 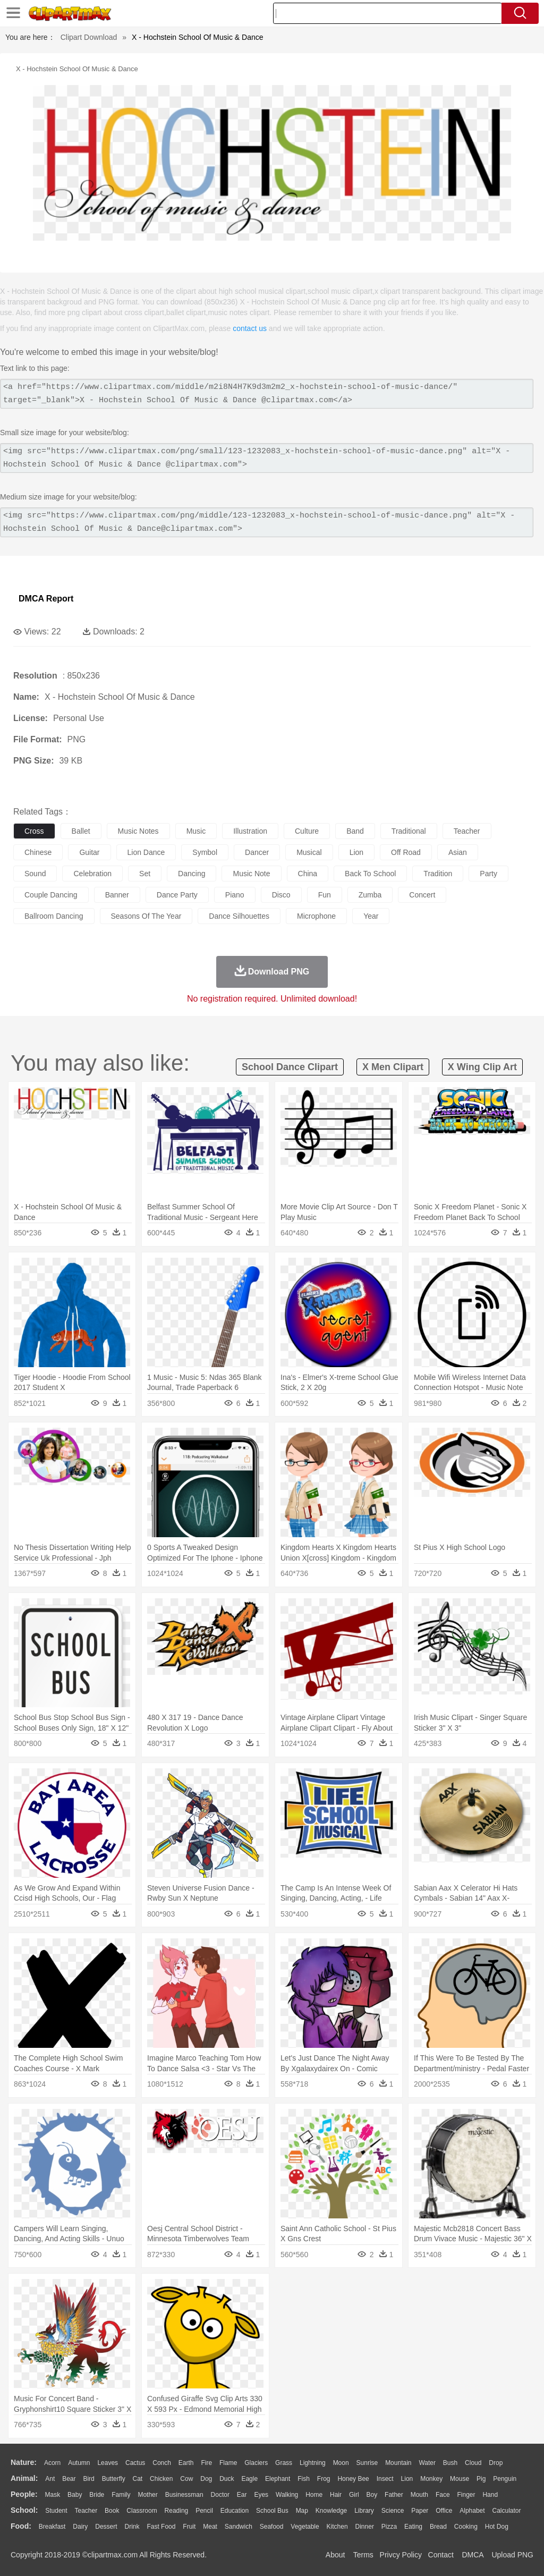 What do you see at coordinates (441, 2554) in the screenshot?
I see `Contact` at bounding box center [441, 2554].